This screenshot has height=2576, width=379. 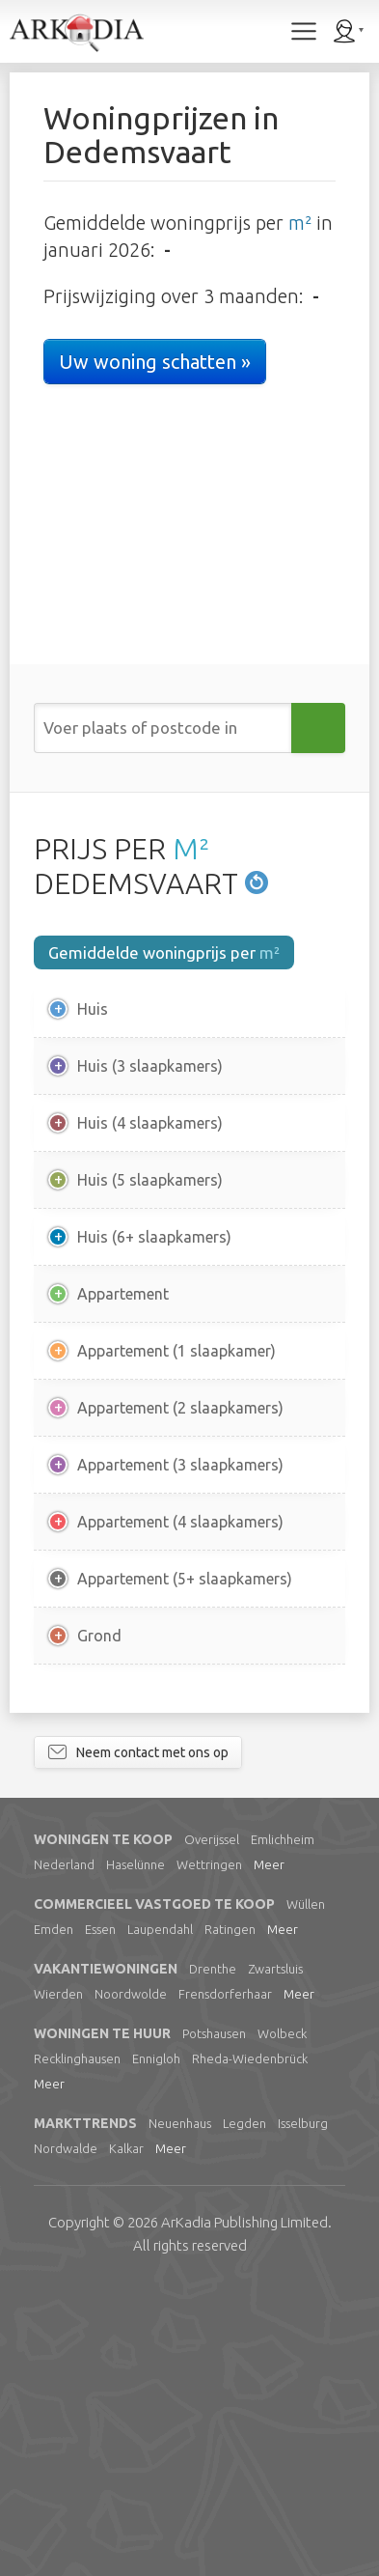 What do you see at coordinates (211, 2129) in the screenshot?
I see `Overijssel` at bounding box center [211, 2129].